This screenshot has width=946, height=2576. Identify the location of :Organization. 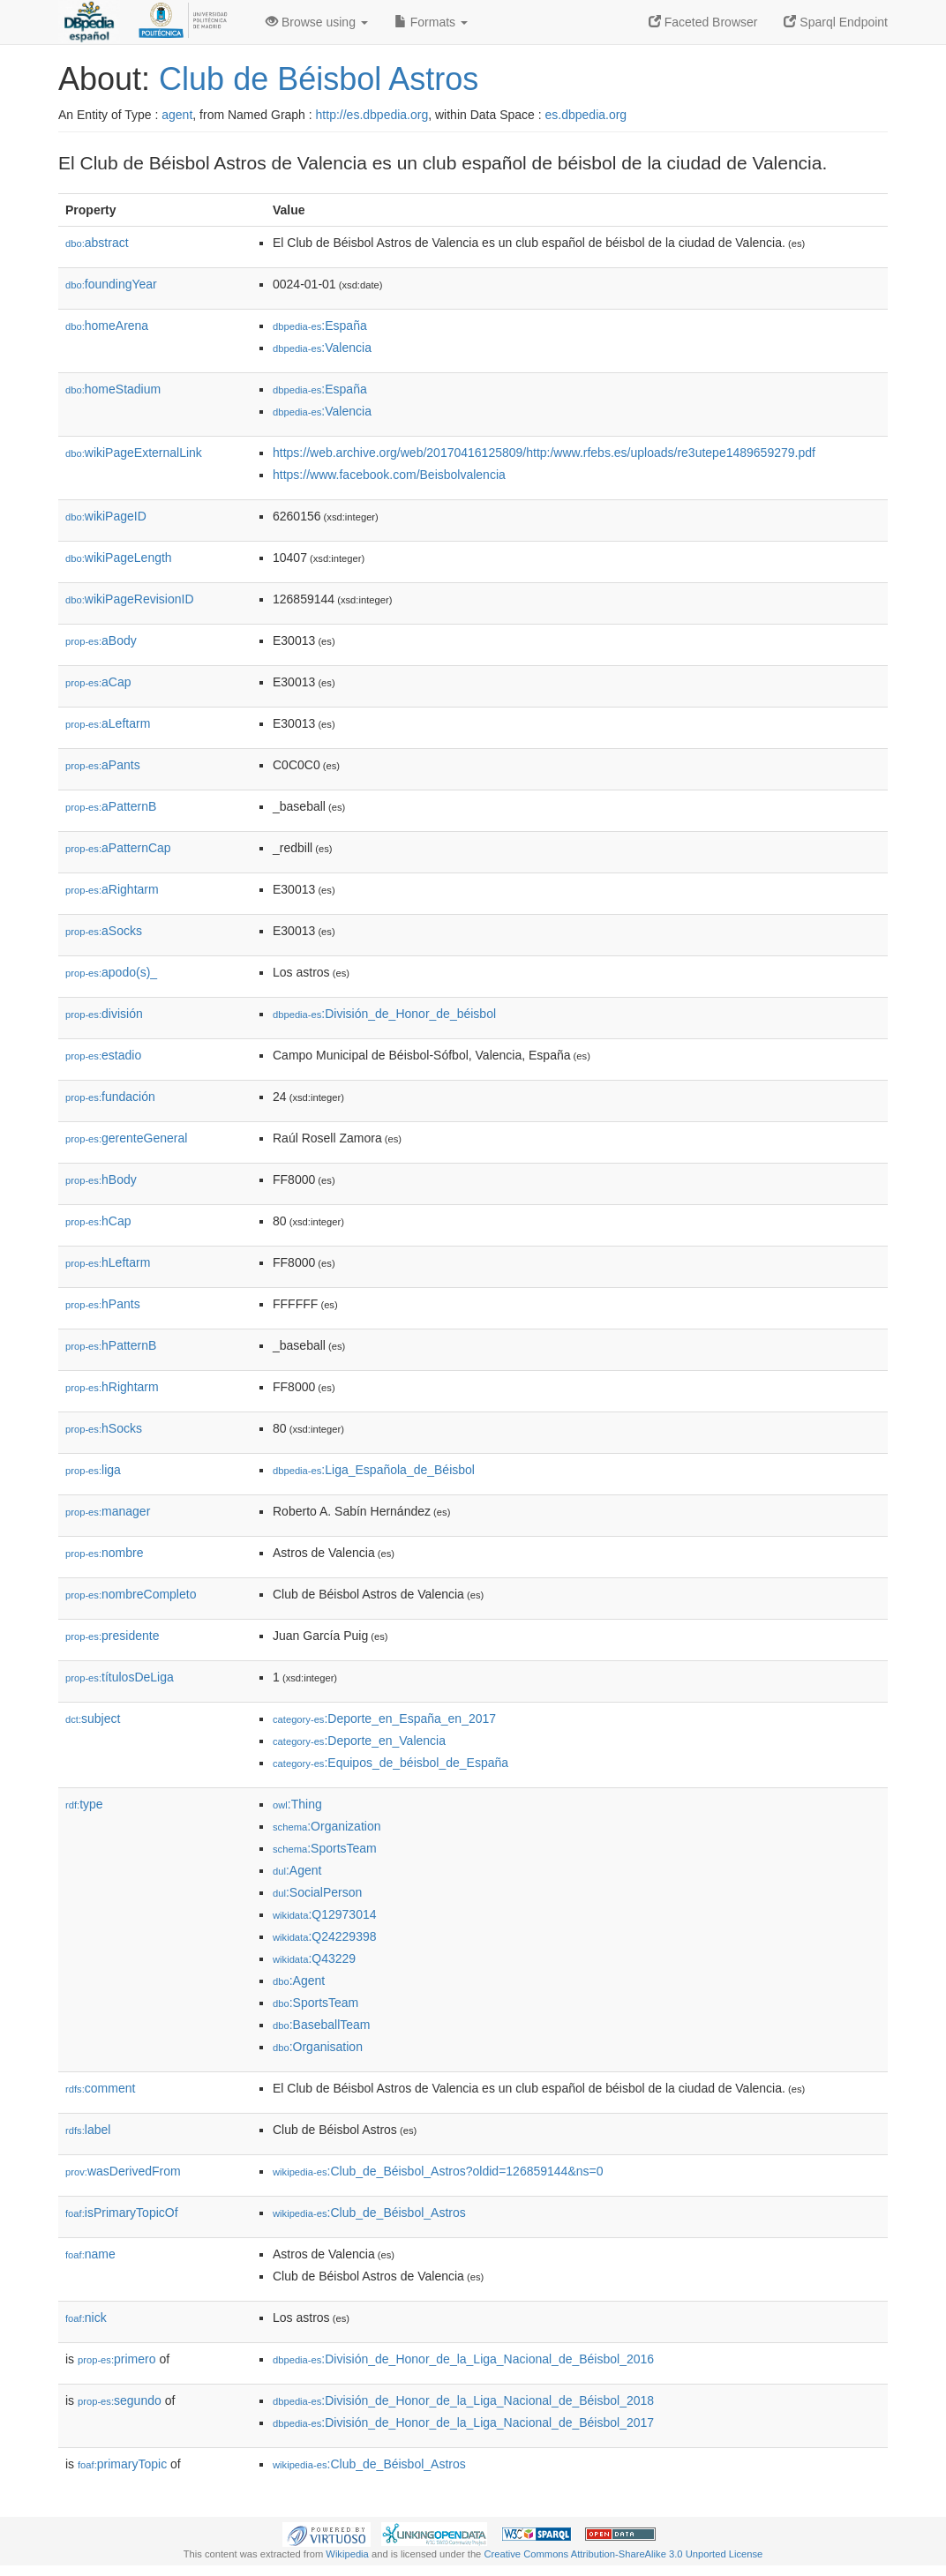
(326, 1826).